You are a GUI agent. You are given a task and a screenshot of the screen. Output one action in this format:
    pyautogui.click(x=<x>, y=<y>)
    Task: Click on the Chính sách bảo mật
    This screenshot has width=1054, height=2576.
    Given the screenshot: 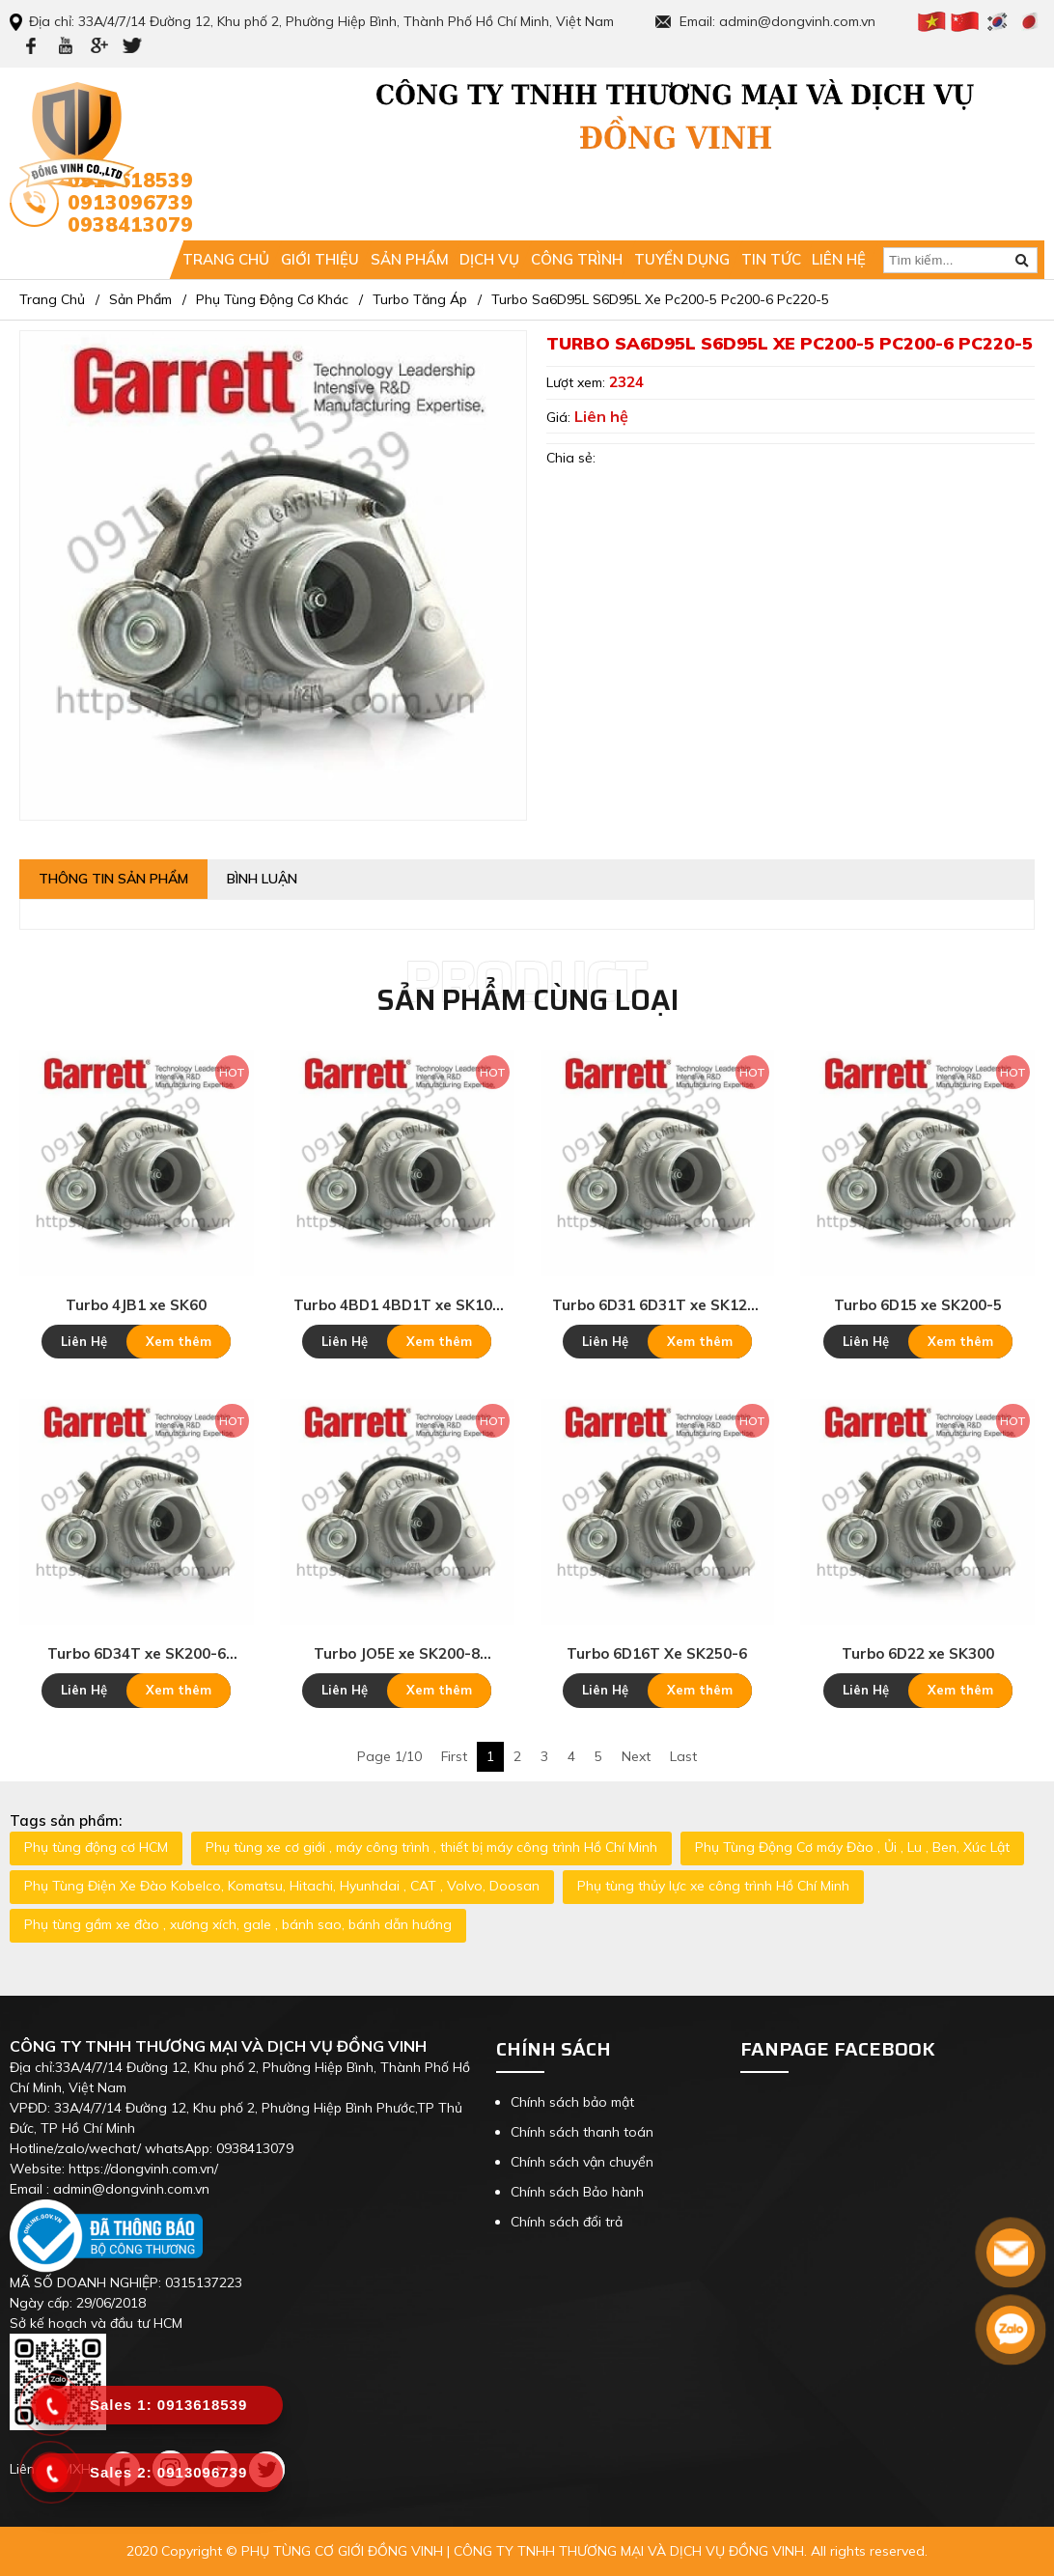 What is the action you would take?
    pyautogui.click(x=572, y=2102)
    